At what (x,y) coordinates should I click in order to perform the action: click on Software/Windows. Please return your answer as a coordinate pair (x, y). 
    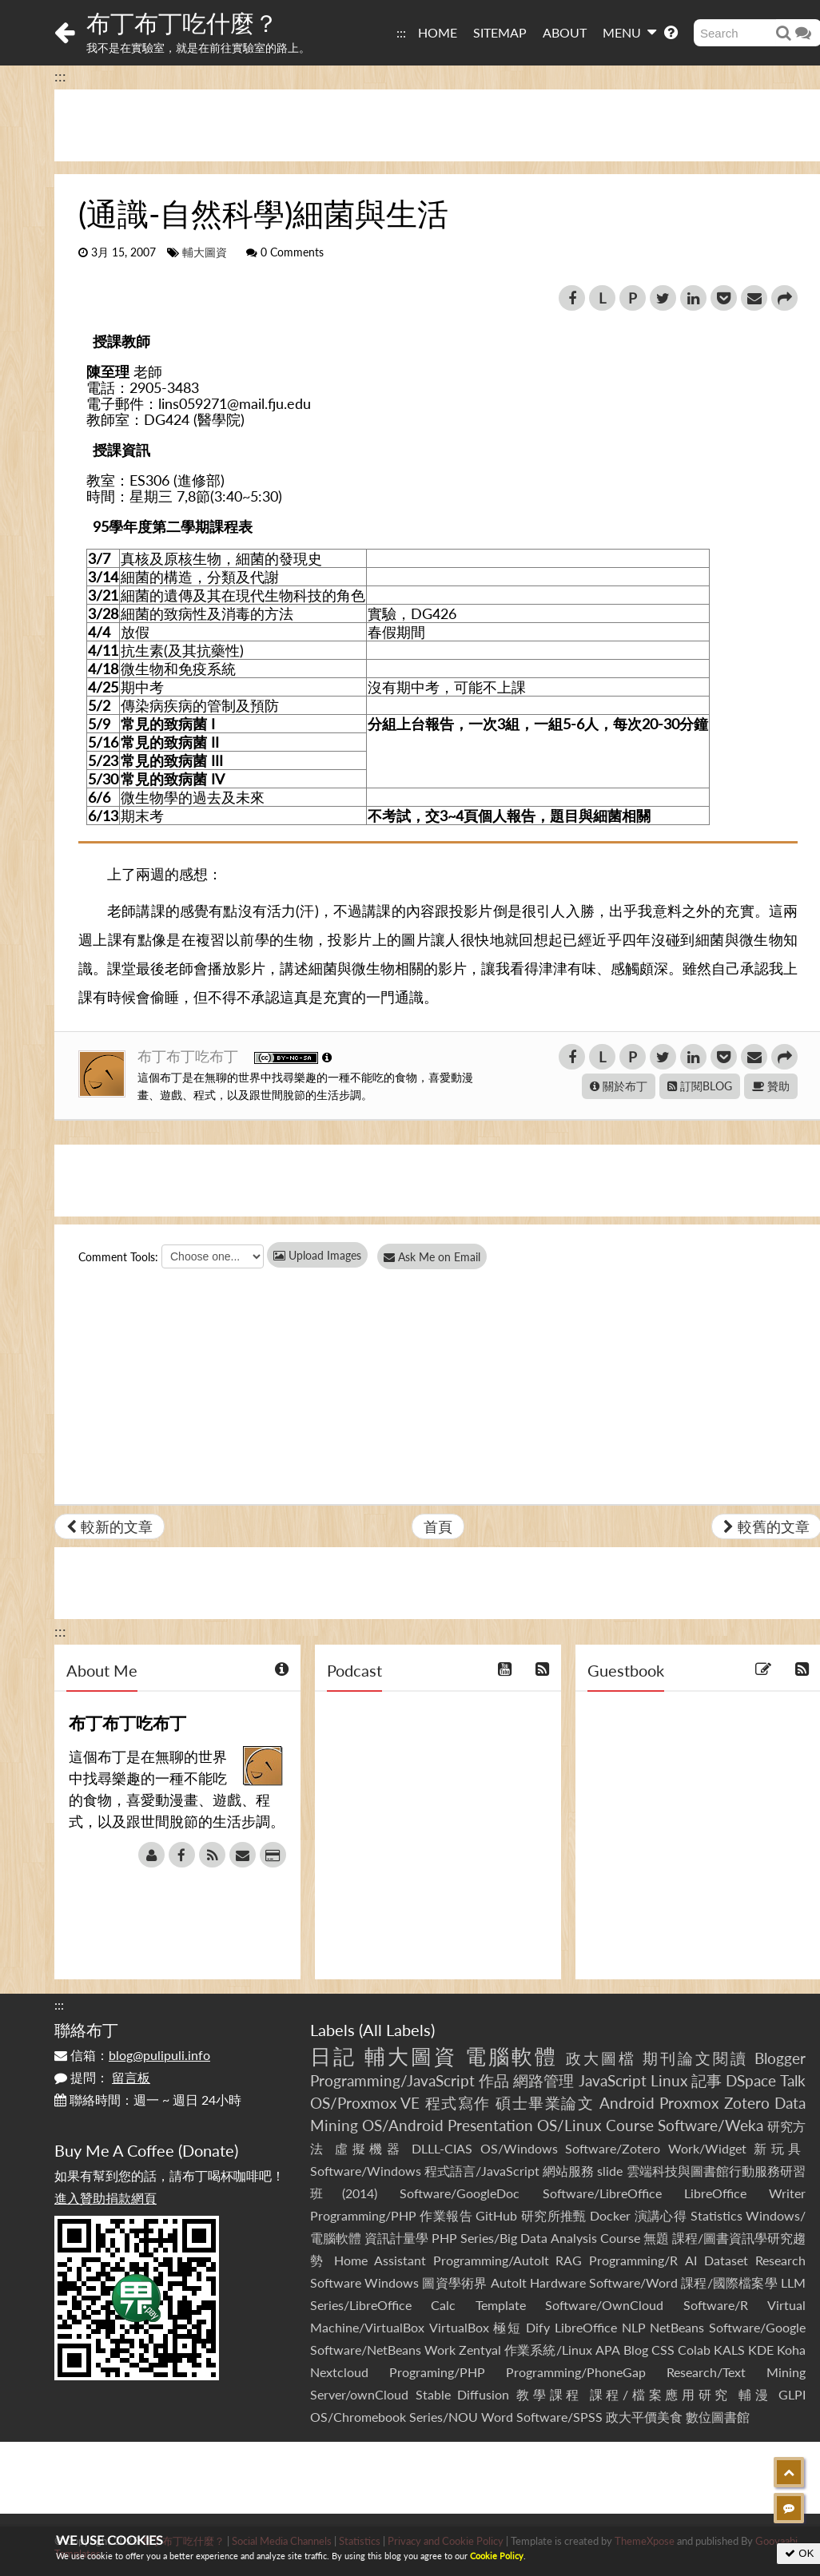
    Looking at the image, I should click on (365, 2170).